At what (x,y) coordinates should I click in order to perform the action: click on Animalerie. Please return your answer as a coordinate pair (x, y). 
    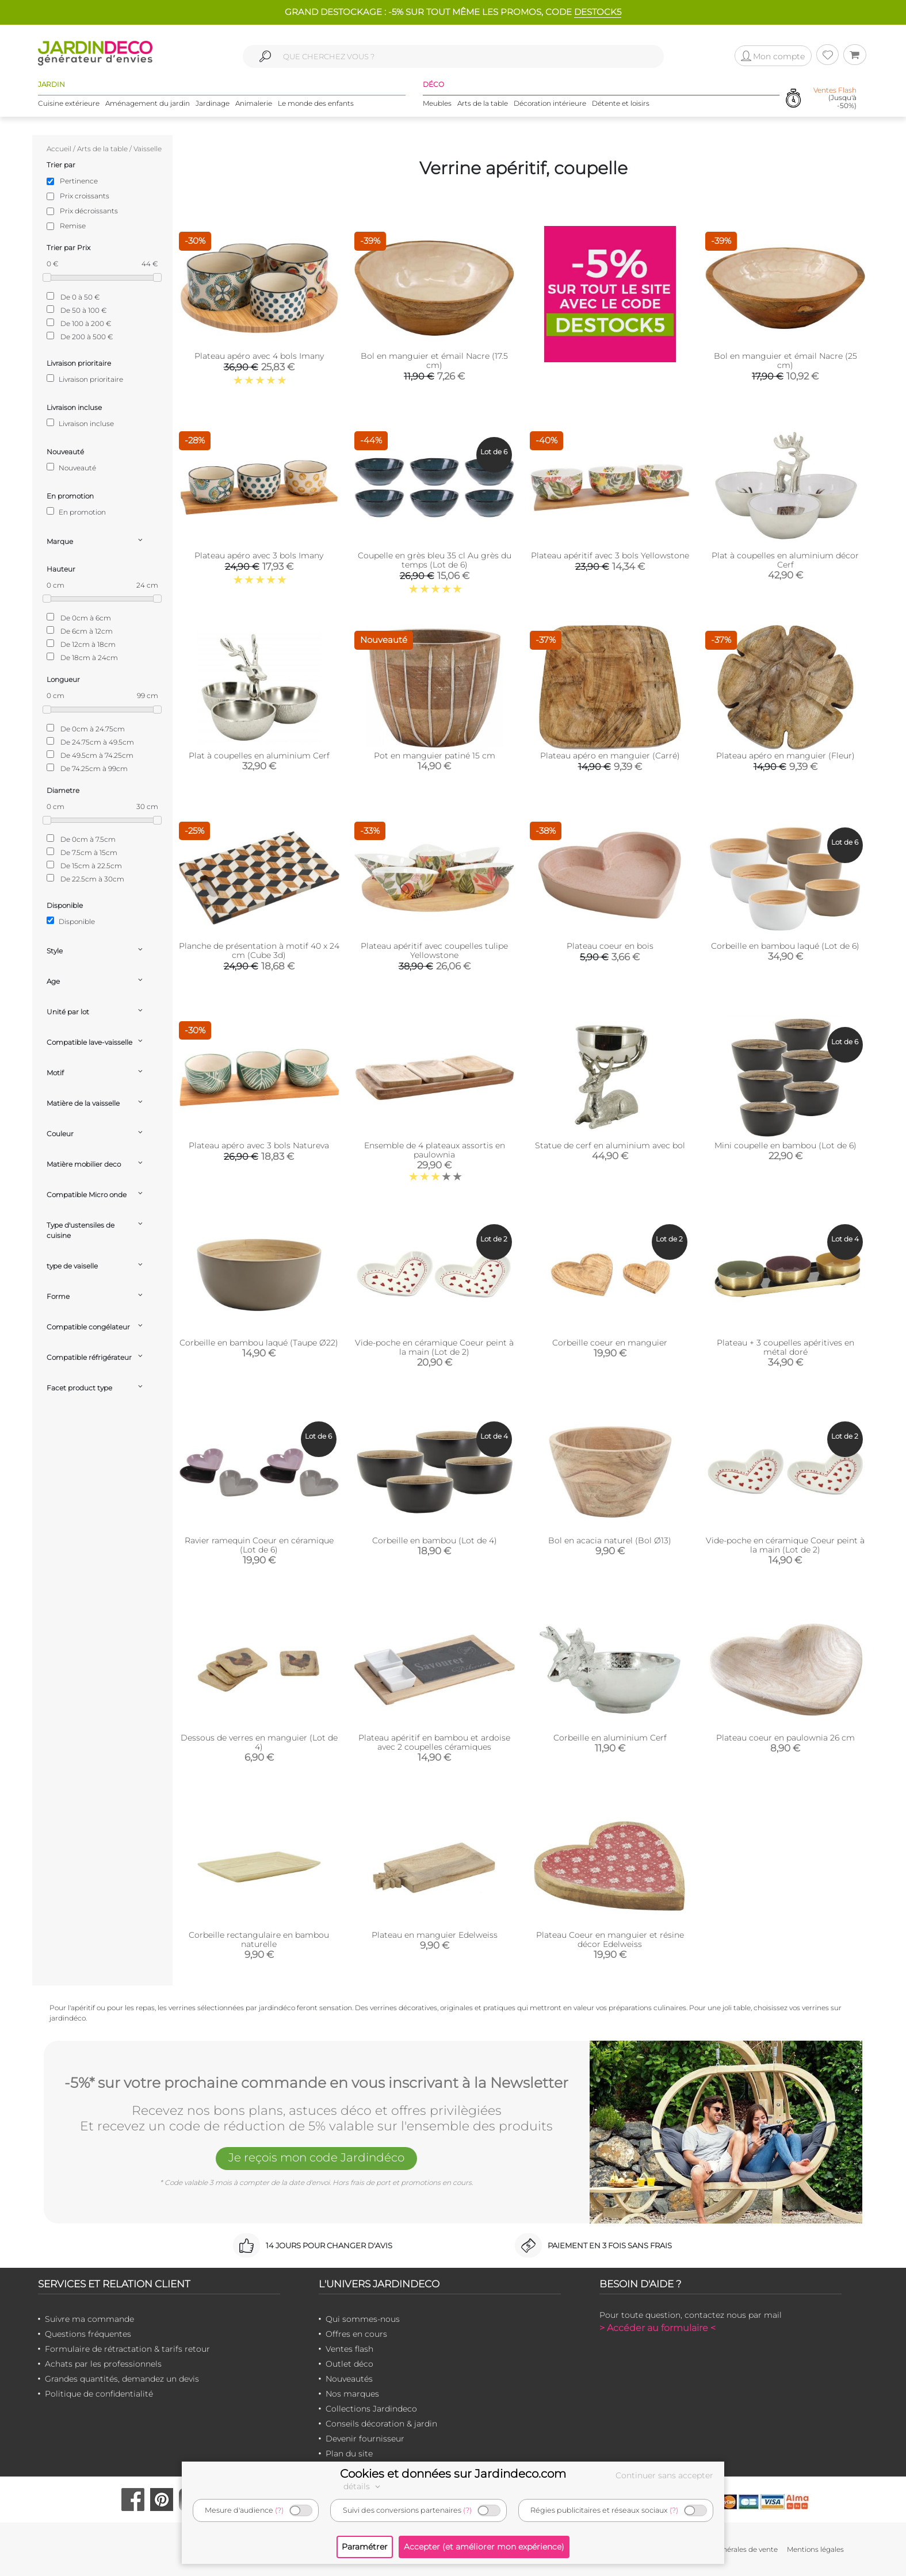
    Looking at the image, I should click on (253, 103).